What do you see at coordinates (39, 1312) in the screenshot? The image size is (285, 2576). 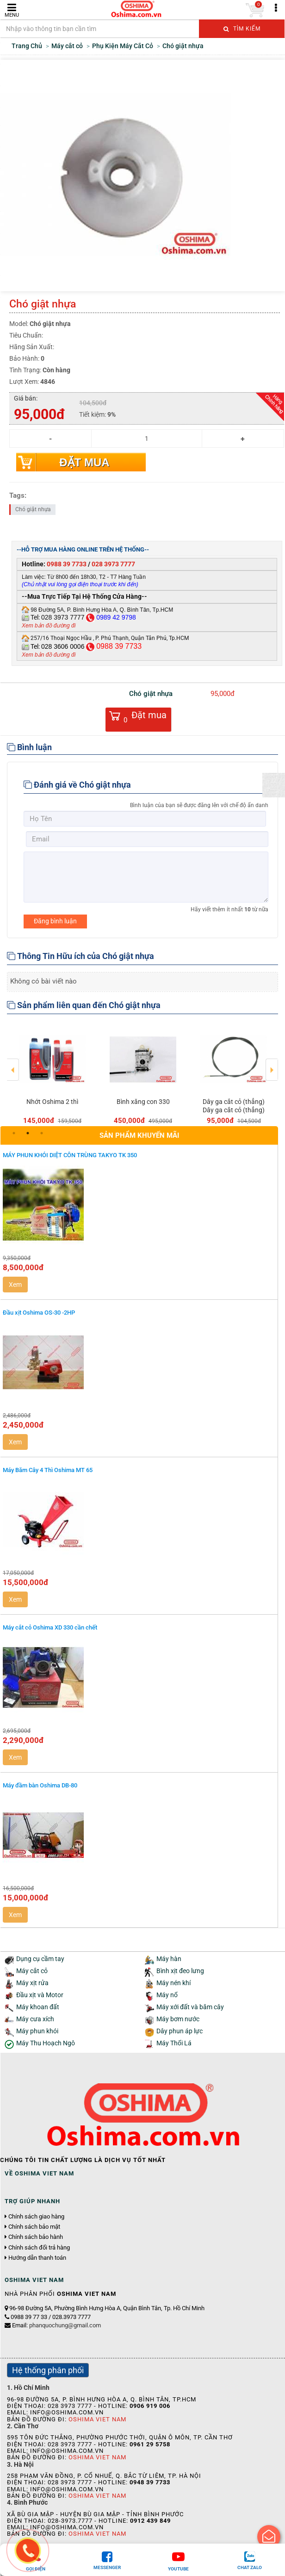 I see `Đầu xịt Oshima OS-30 -2HP` at bounding box center [39, 1312].